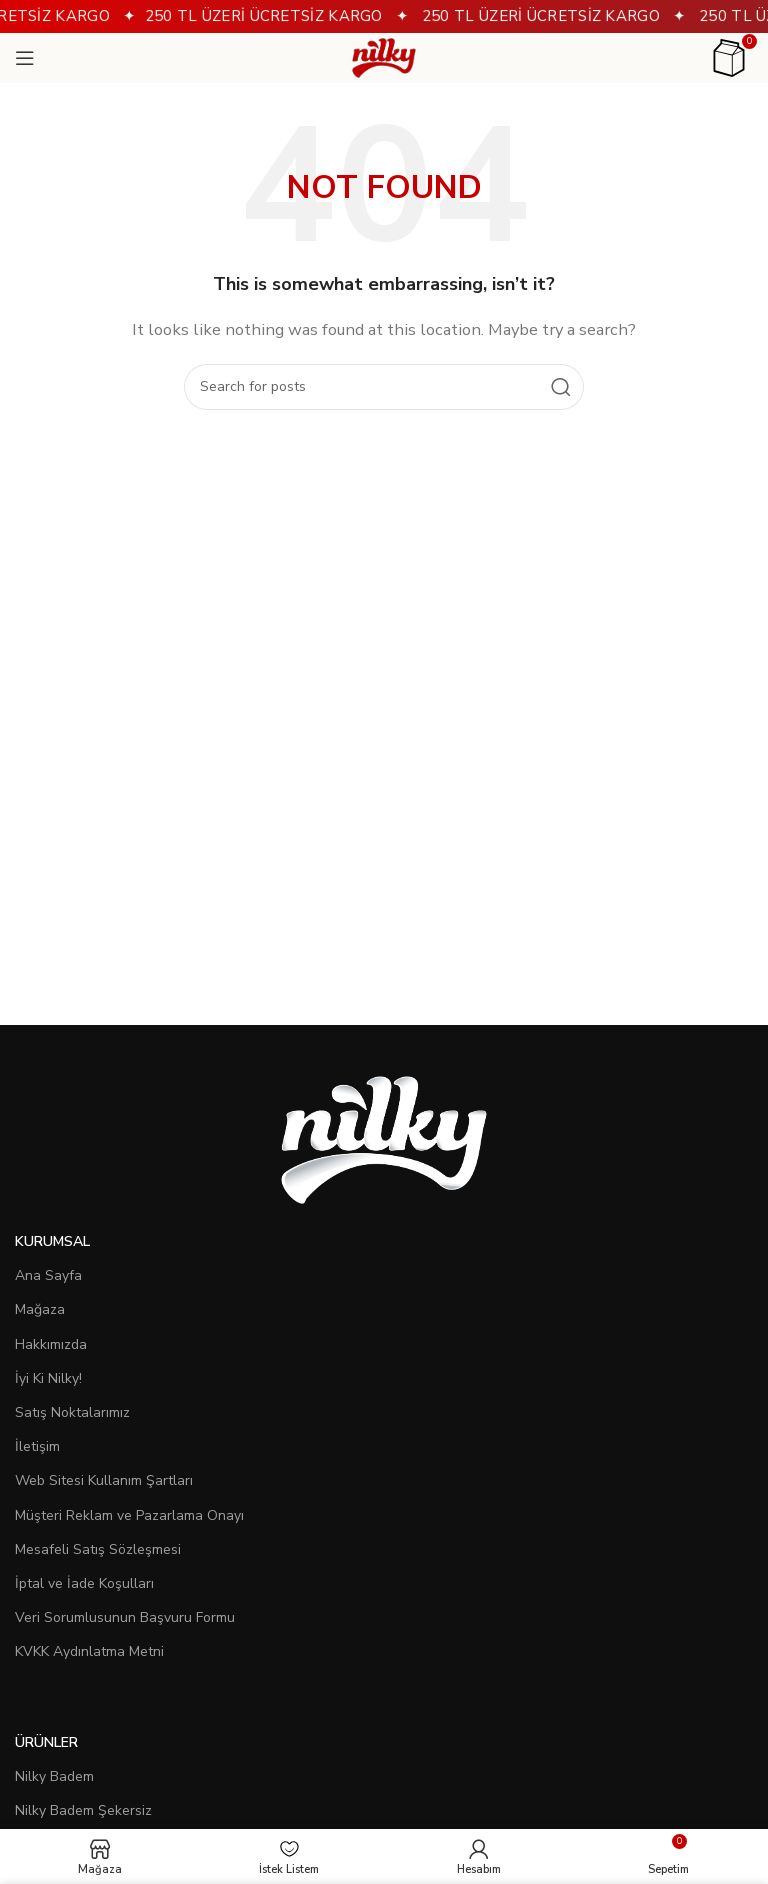  I want to click on Nilky Badem Şekersiz, so click(83, 1810).